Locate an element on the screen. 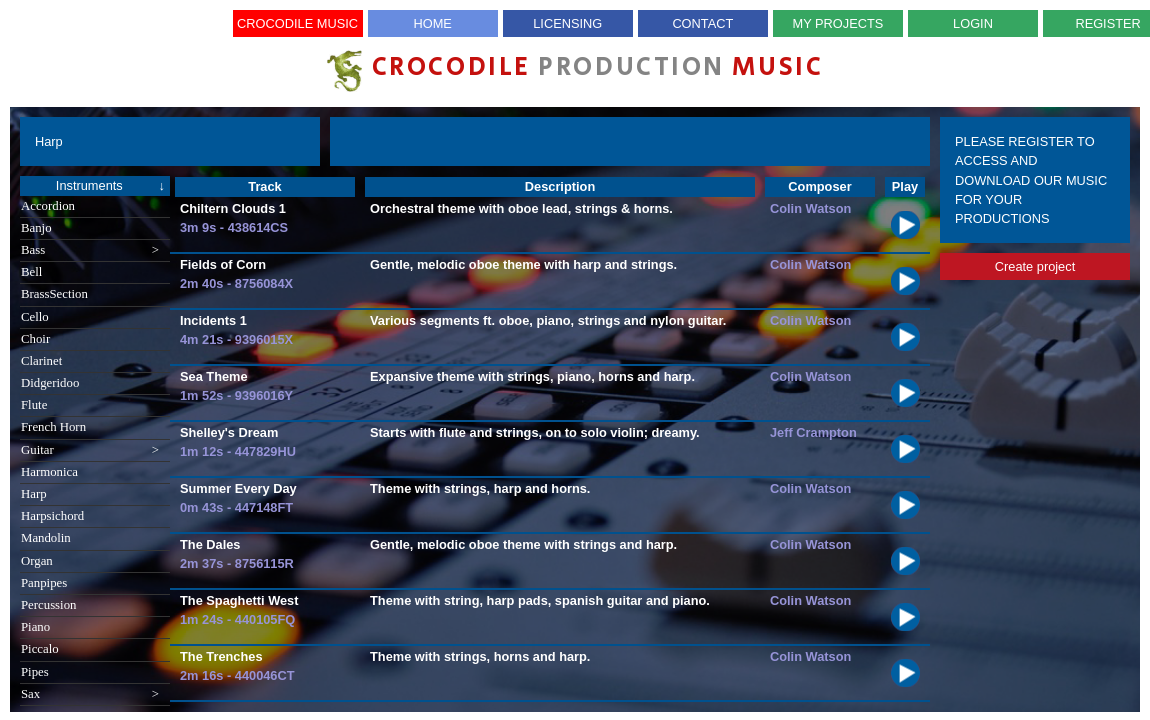 Image resolution: width=1150 pixels, height=720 pixels. Licensing is located at coordinates (567, 23).